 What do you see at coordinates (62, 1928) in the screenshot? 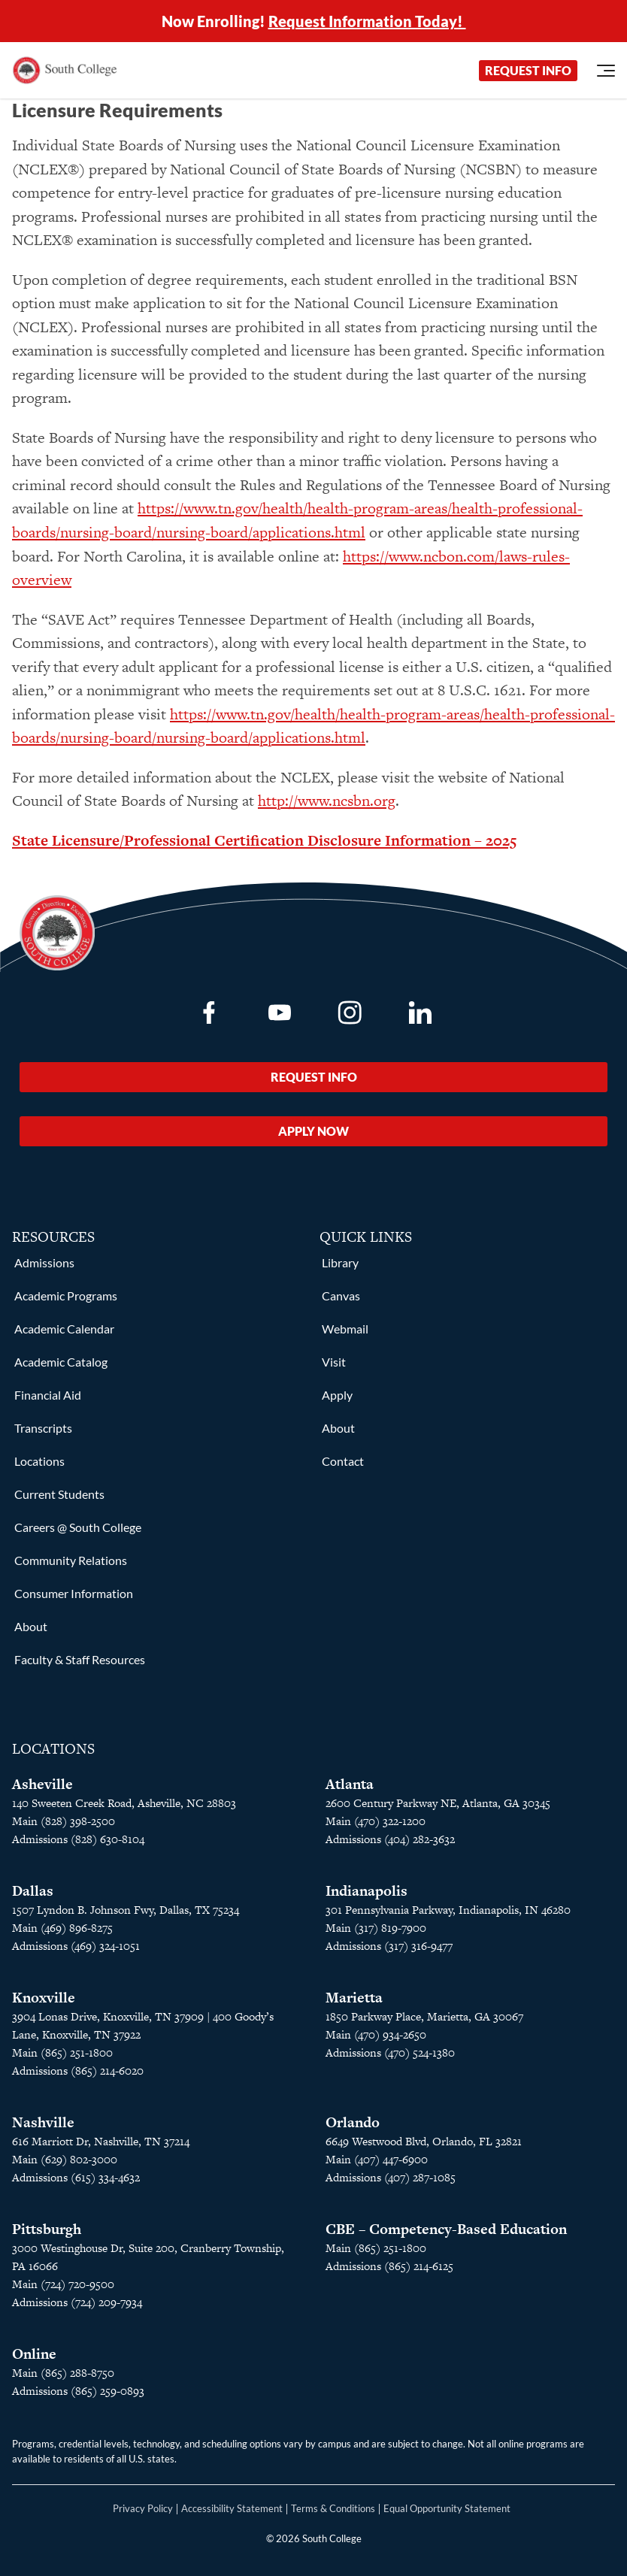
I see `Main (469) 896-8275` at bounding box center [62, 1928].